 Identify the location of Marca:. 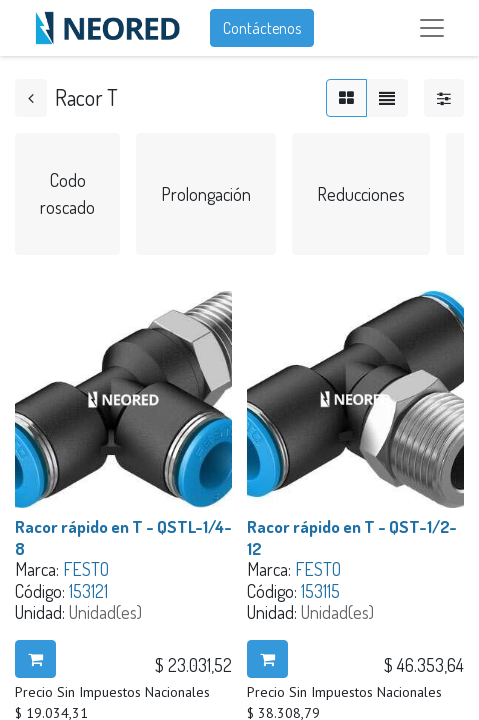
(39, 569).